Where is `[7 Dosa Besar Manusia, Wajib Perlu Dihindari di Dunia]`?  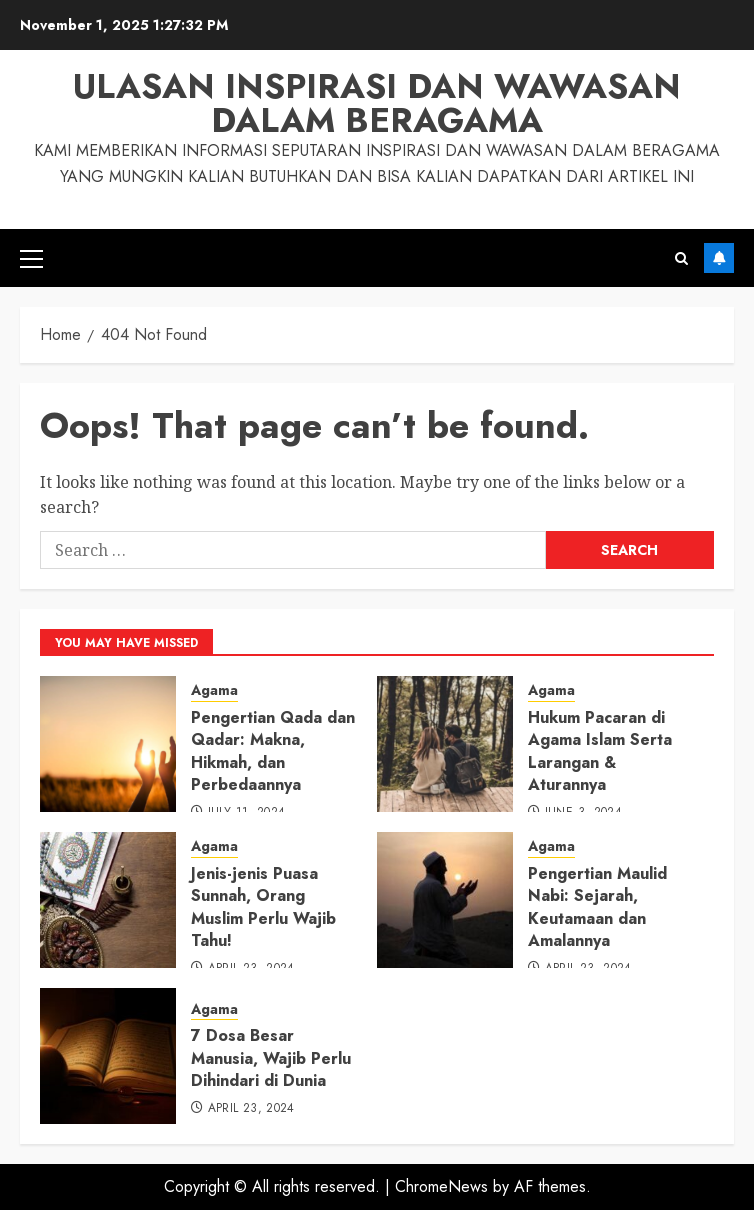 [7 Dosa Besar Manusia, Wajib Perlu Dihindari di Dunia] is located at coordinates (108, 1056).